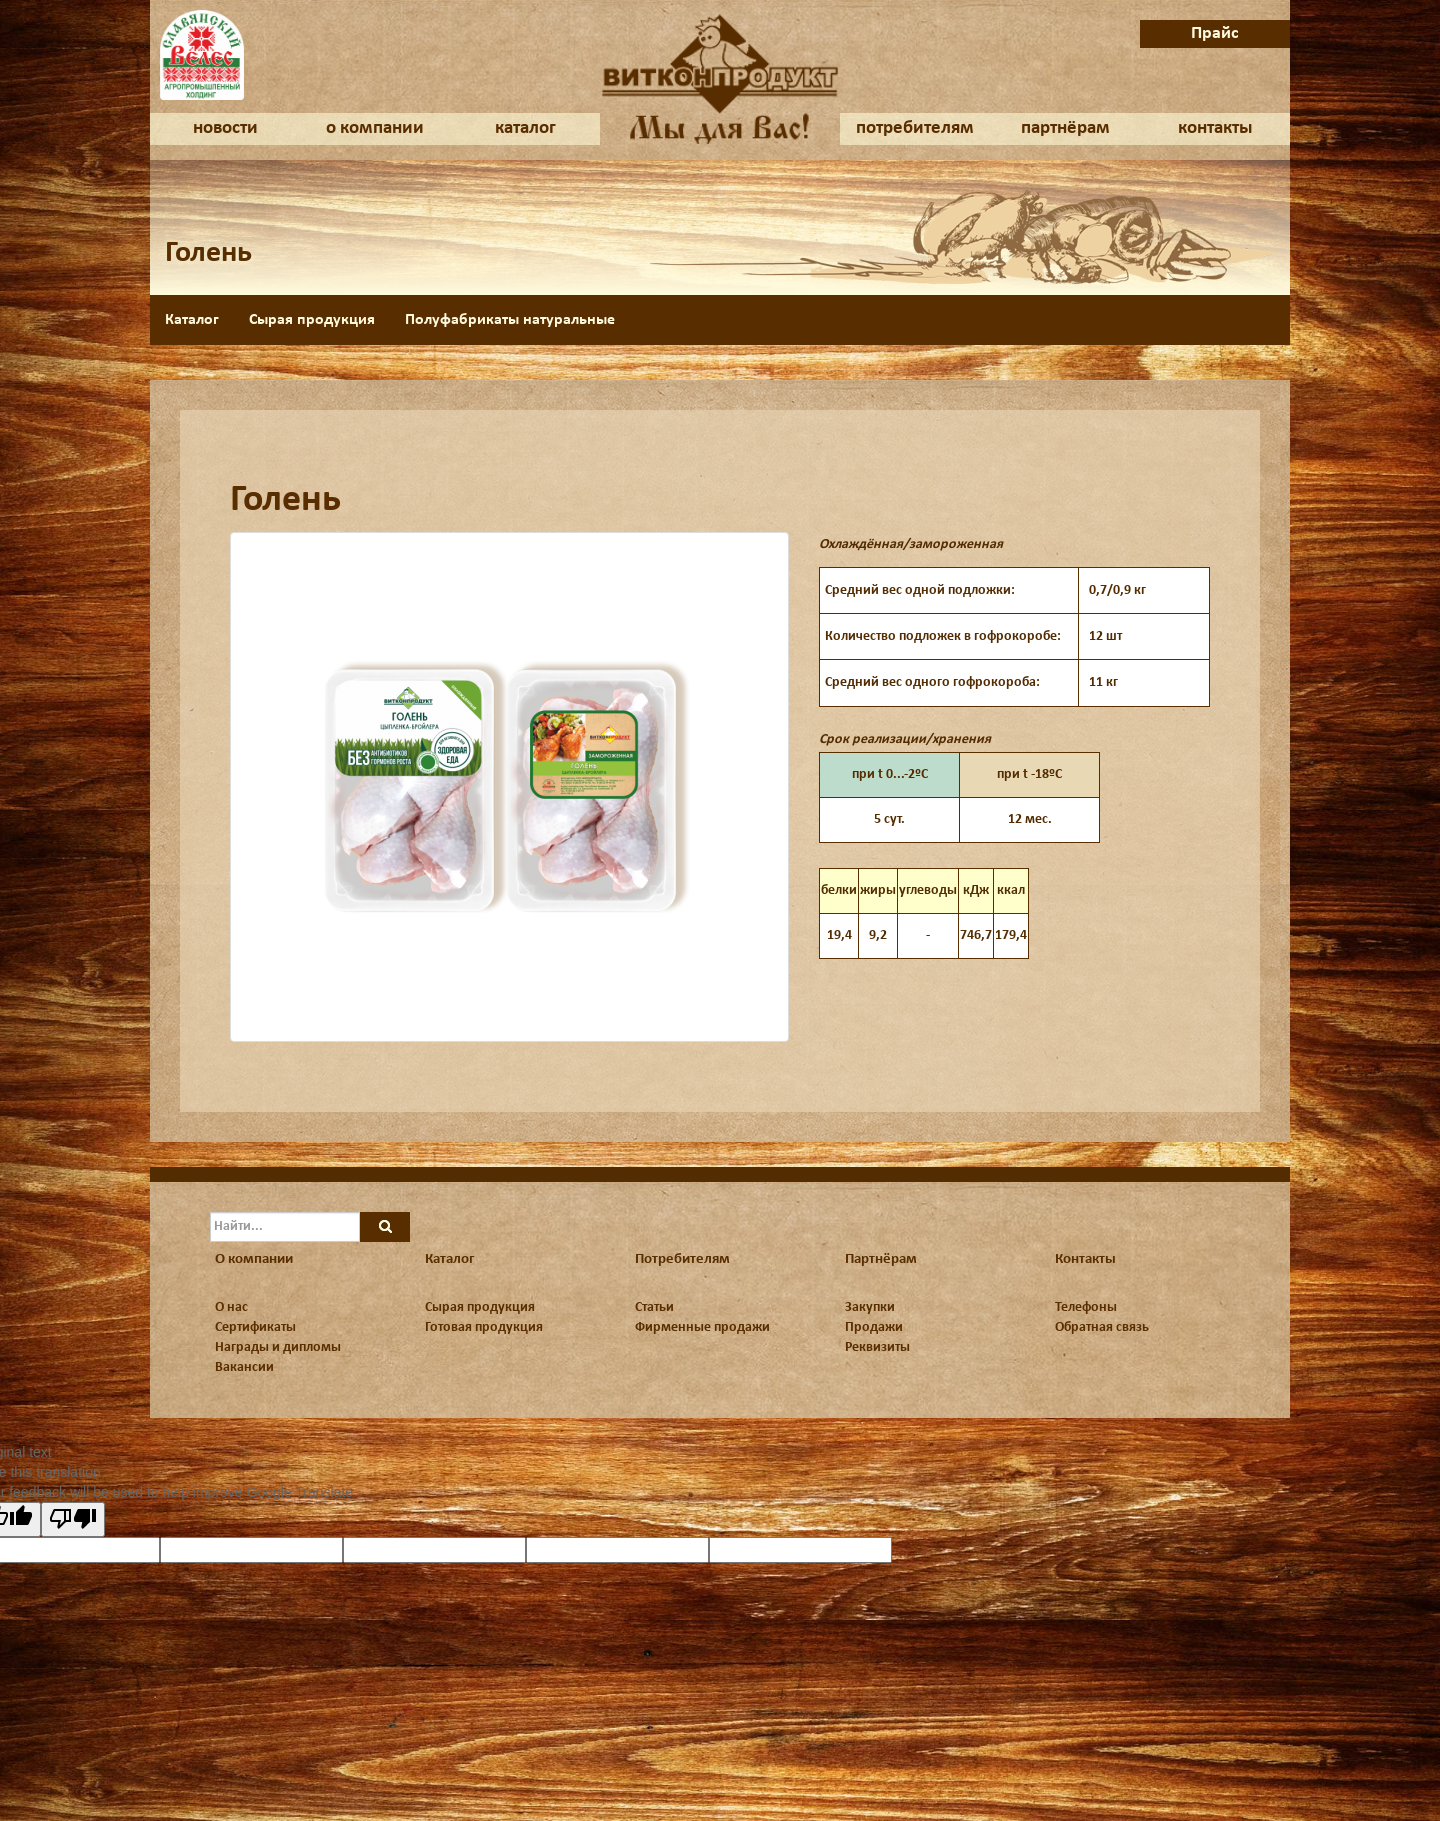 The height and width of the screenshot is (1821, 1440). Describe the element at coordinates (244, 1367) in the screenshot. I see `Вакансии` at that location.